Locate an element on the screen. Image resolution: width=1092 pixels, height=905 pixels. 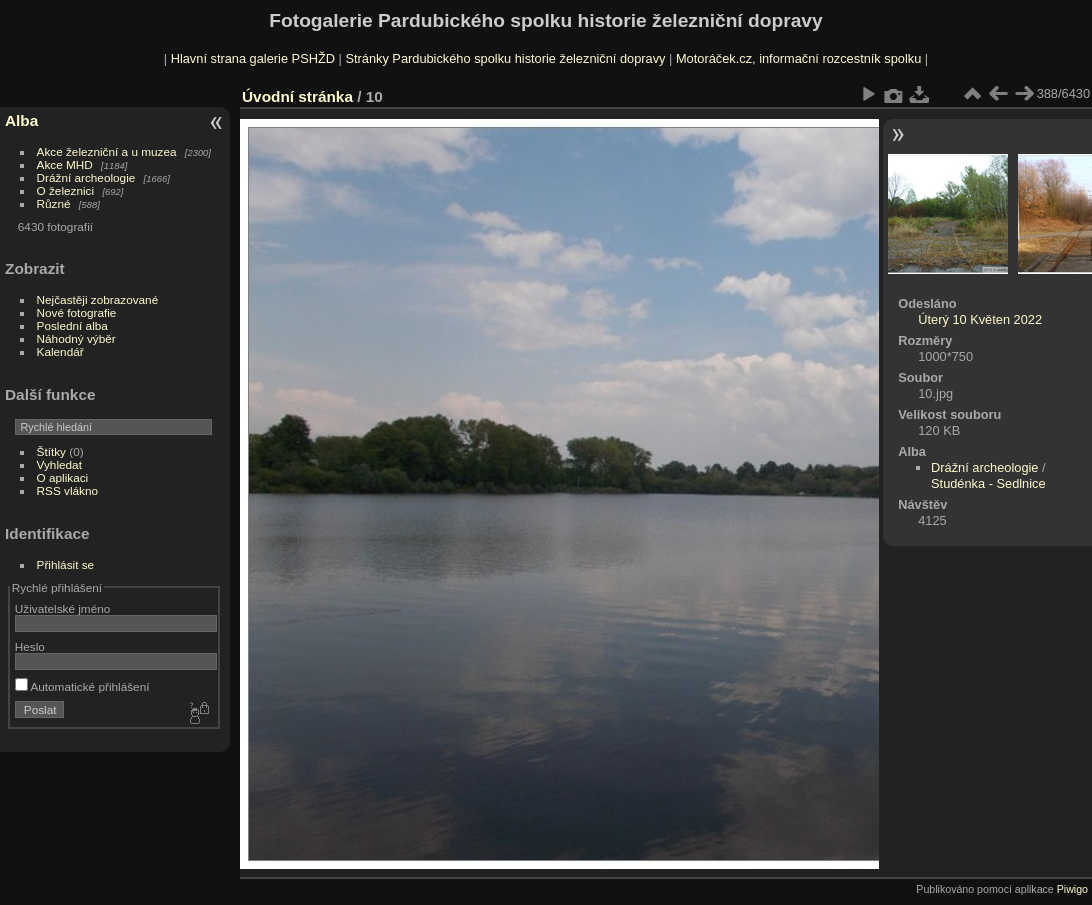
Hlavní strana galerie PSHŽD is located at coordinates (253, 58).